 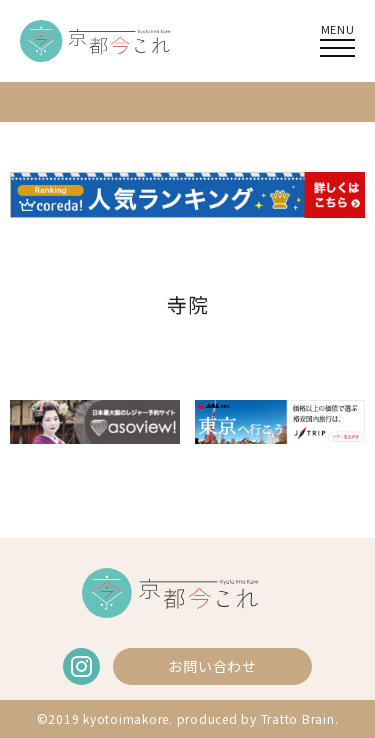 I want to click on Tratto Brain, so click(x=298, y=718).